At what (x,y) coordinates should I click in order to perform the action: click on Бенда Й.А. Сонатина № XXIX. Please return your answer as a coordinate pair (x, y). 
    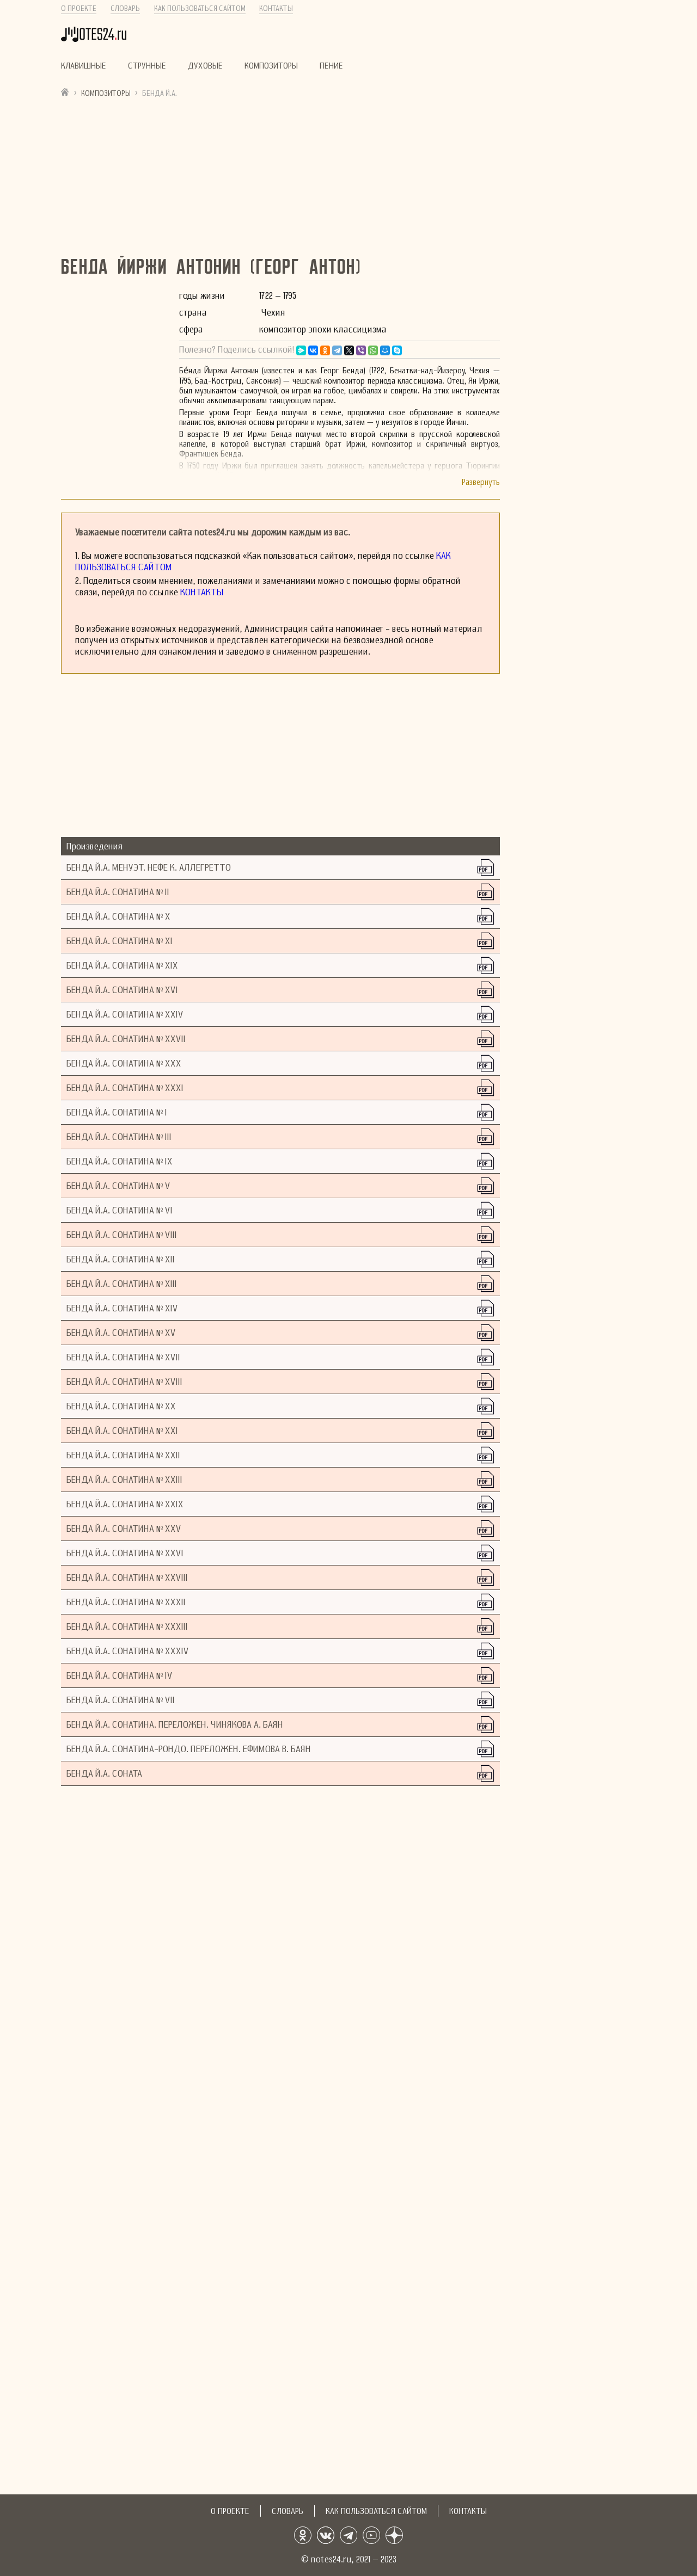
    Looking at the image, I should click on (125, 1504).